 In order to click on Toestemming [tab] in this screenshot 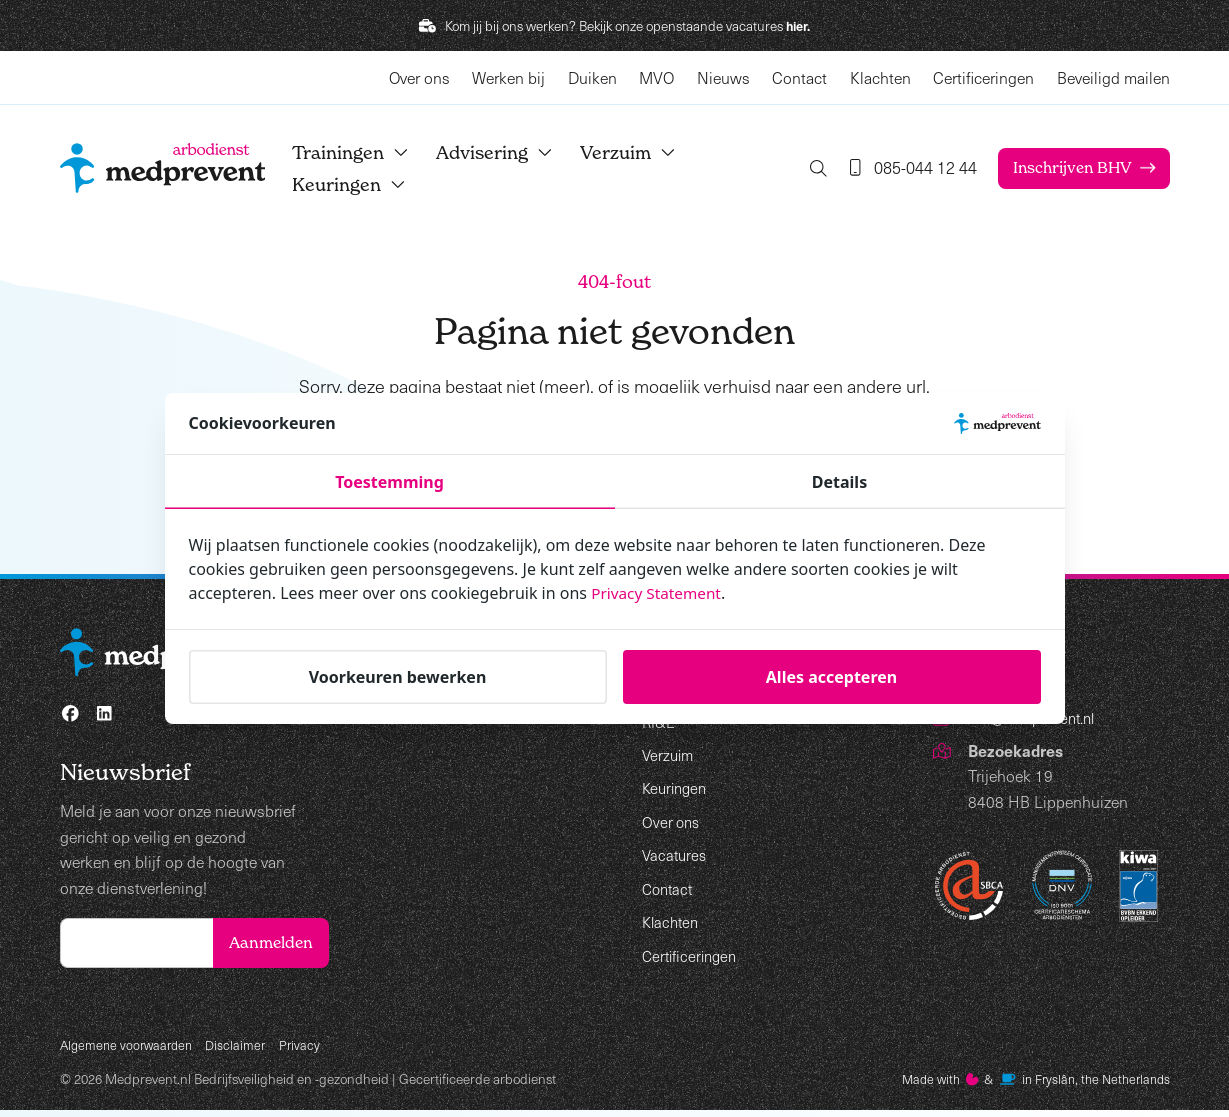, I will do `click(389, 482)`.